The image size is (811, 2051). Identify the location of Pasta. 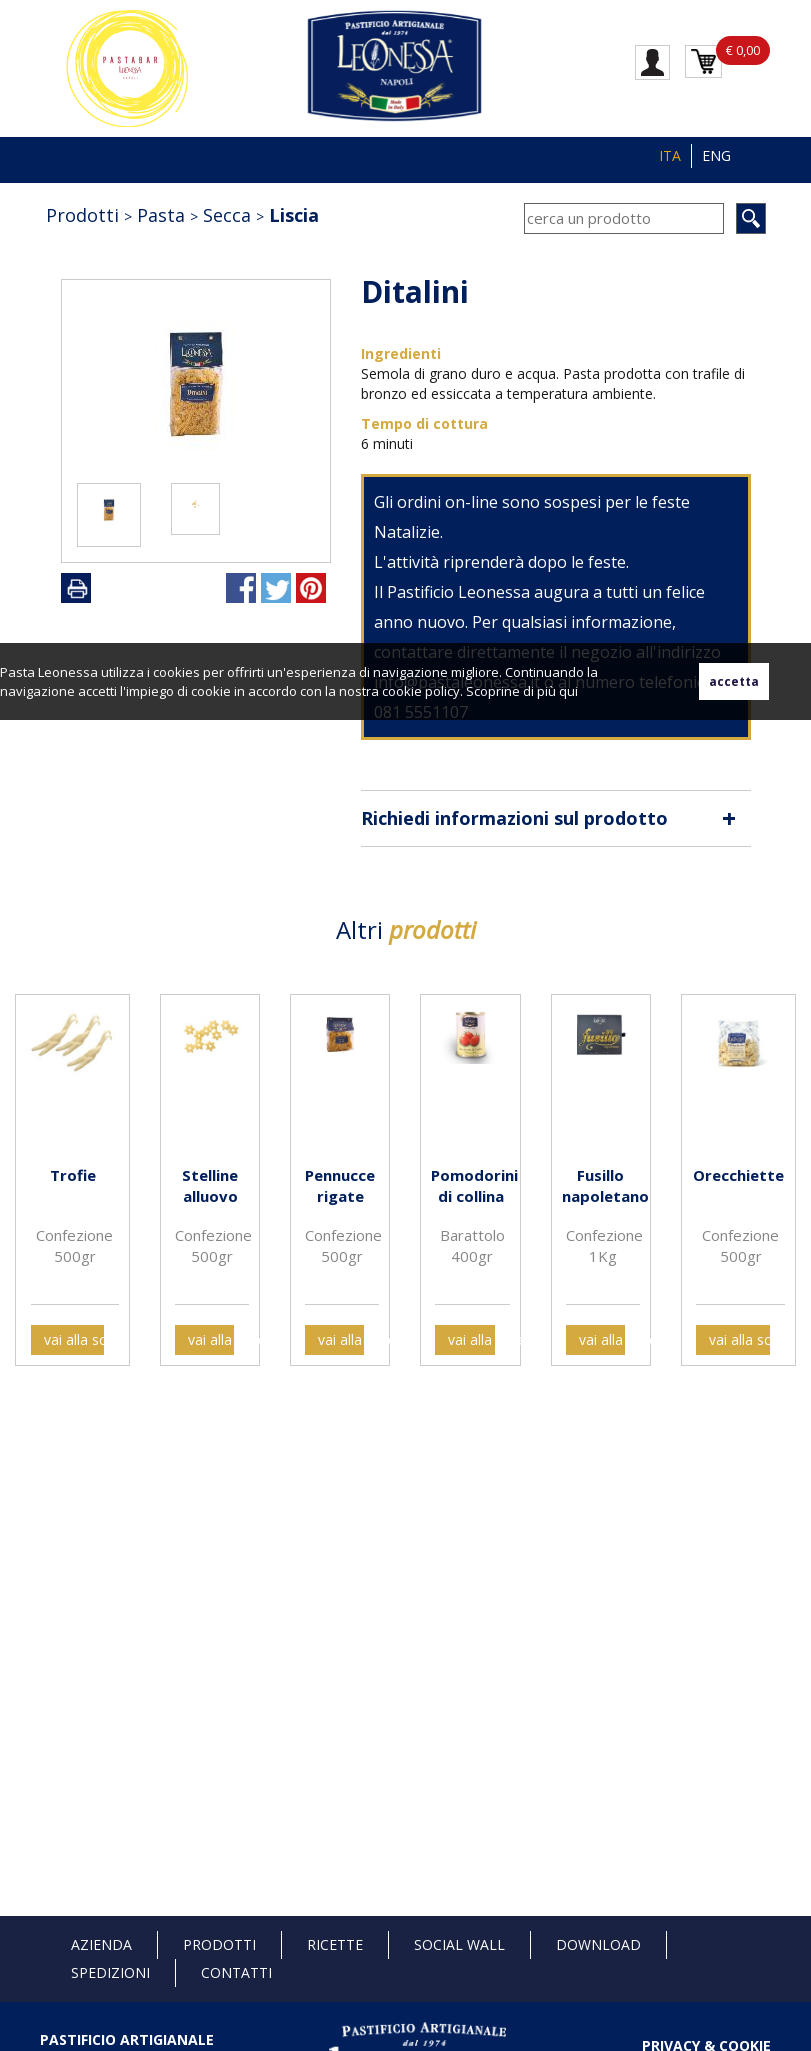
(161, 215).